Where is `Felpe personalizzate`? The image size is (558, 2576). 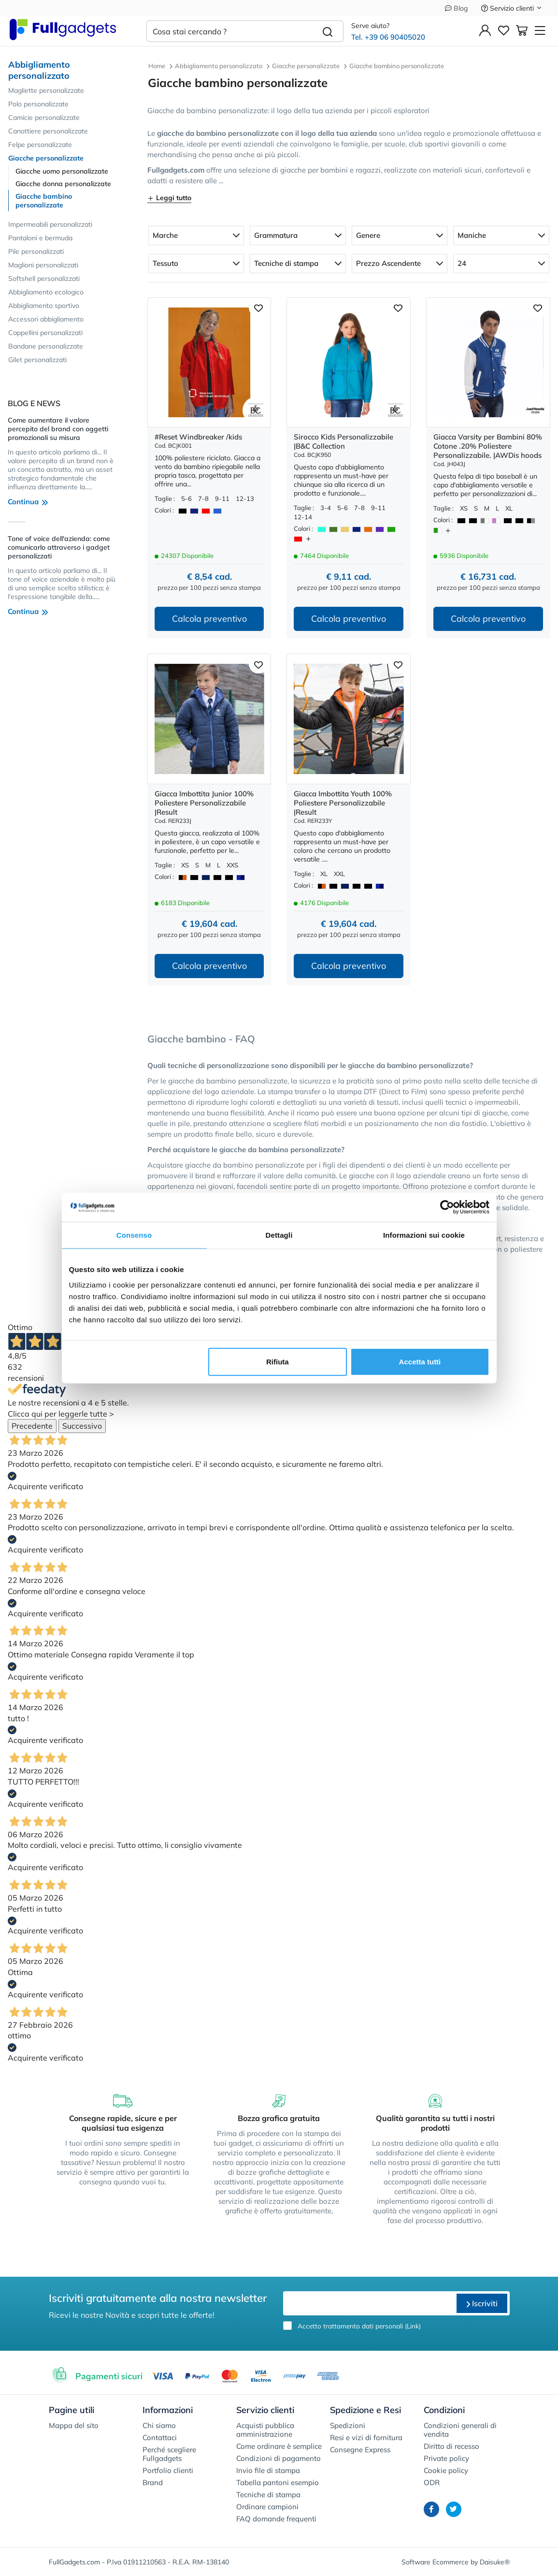 Felpe personalizzate is located at coordinates (40, 144).